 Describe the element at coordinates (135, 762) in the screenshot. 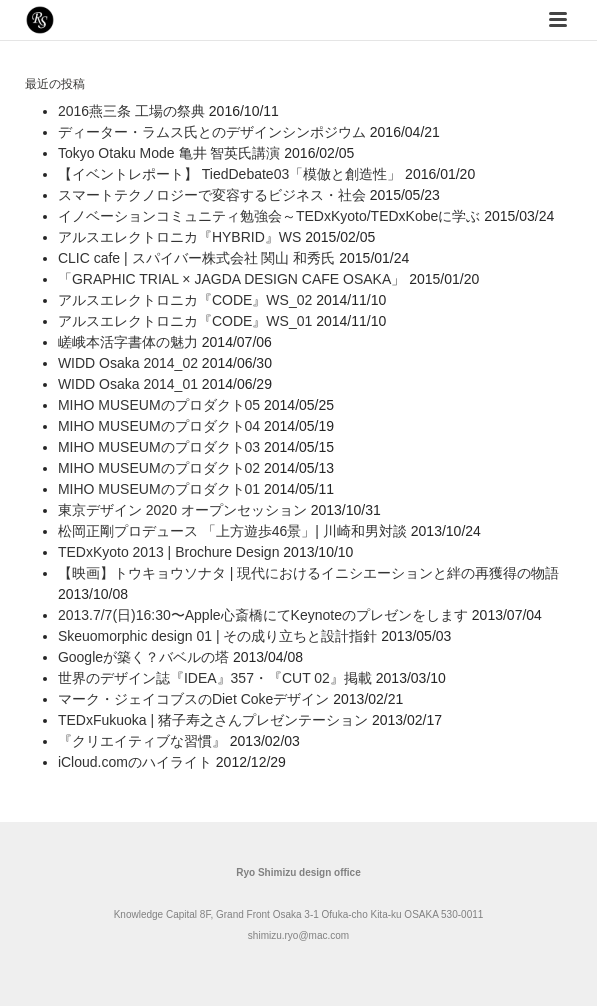

I see `iCloud.comのハイライト` at that location.